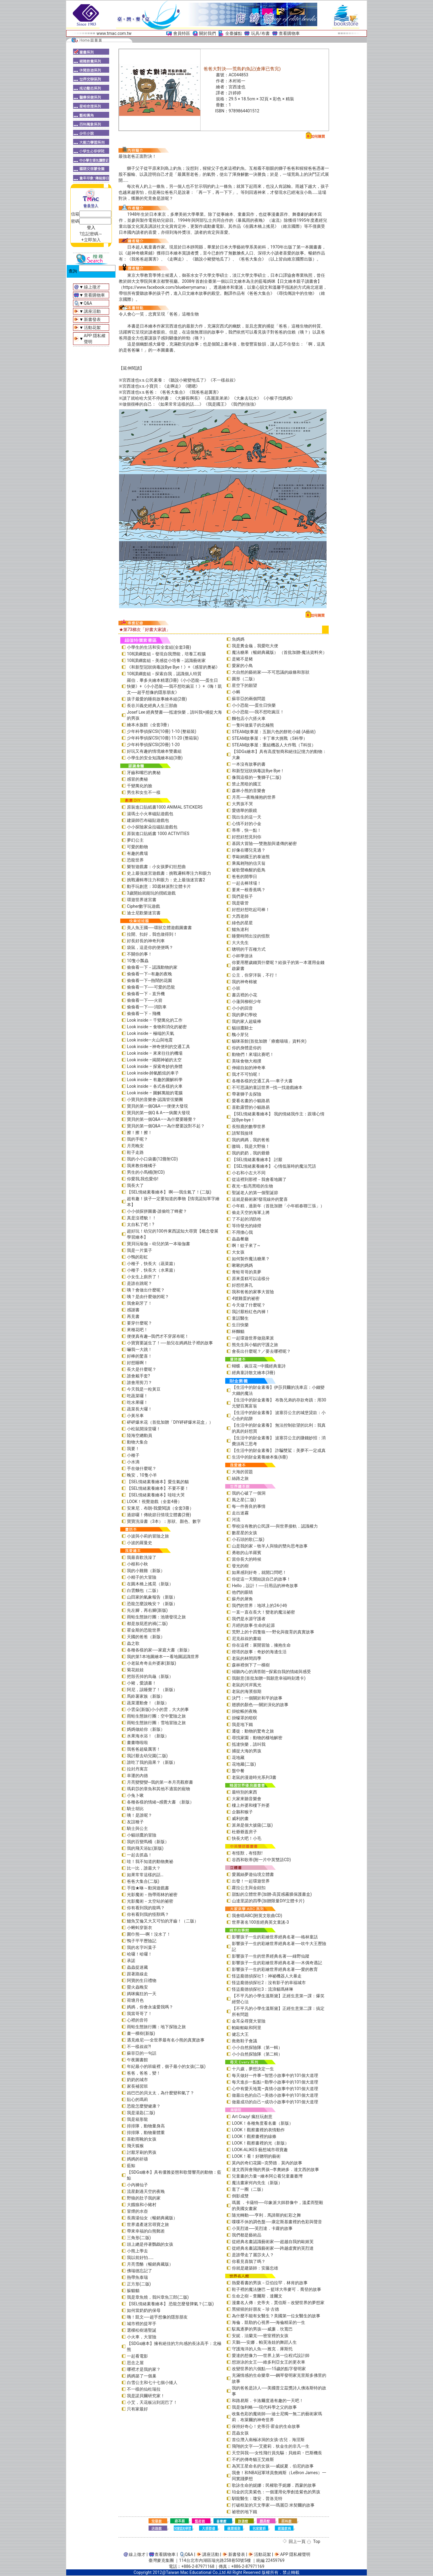 This screenshot has width=433, height=2576. I want to click on 爸爸，爸爸，變！, so click(144, 2073).